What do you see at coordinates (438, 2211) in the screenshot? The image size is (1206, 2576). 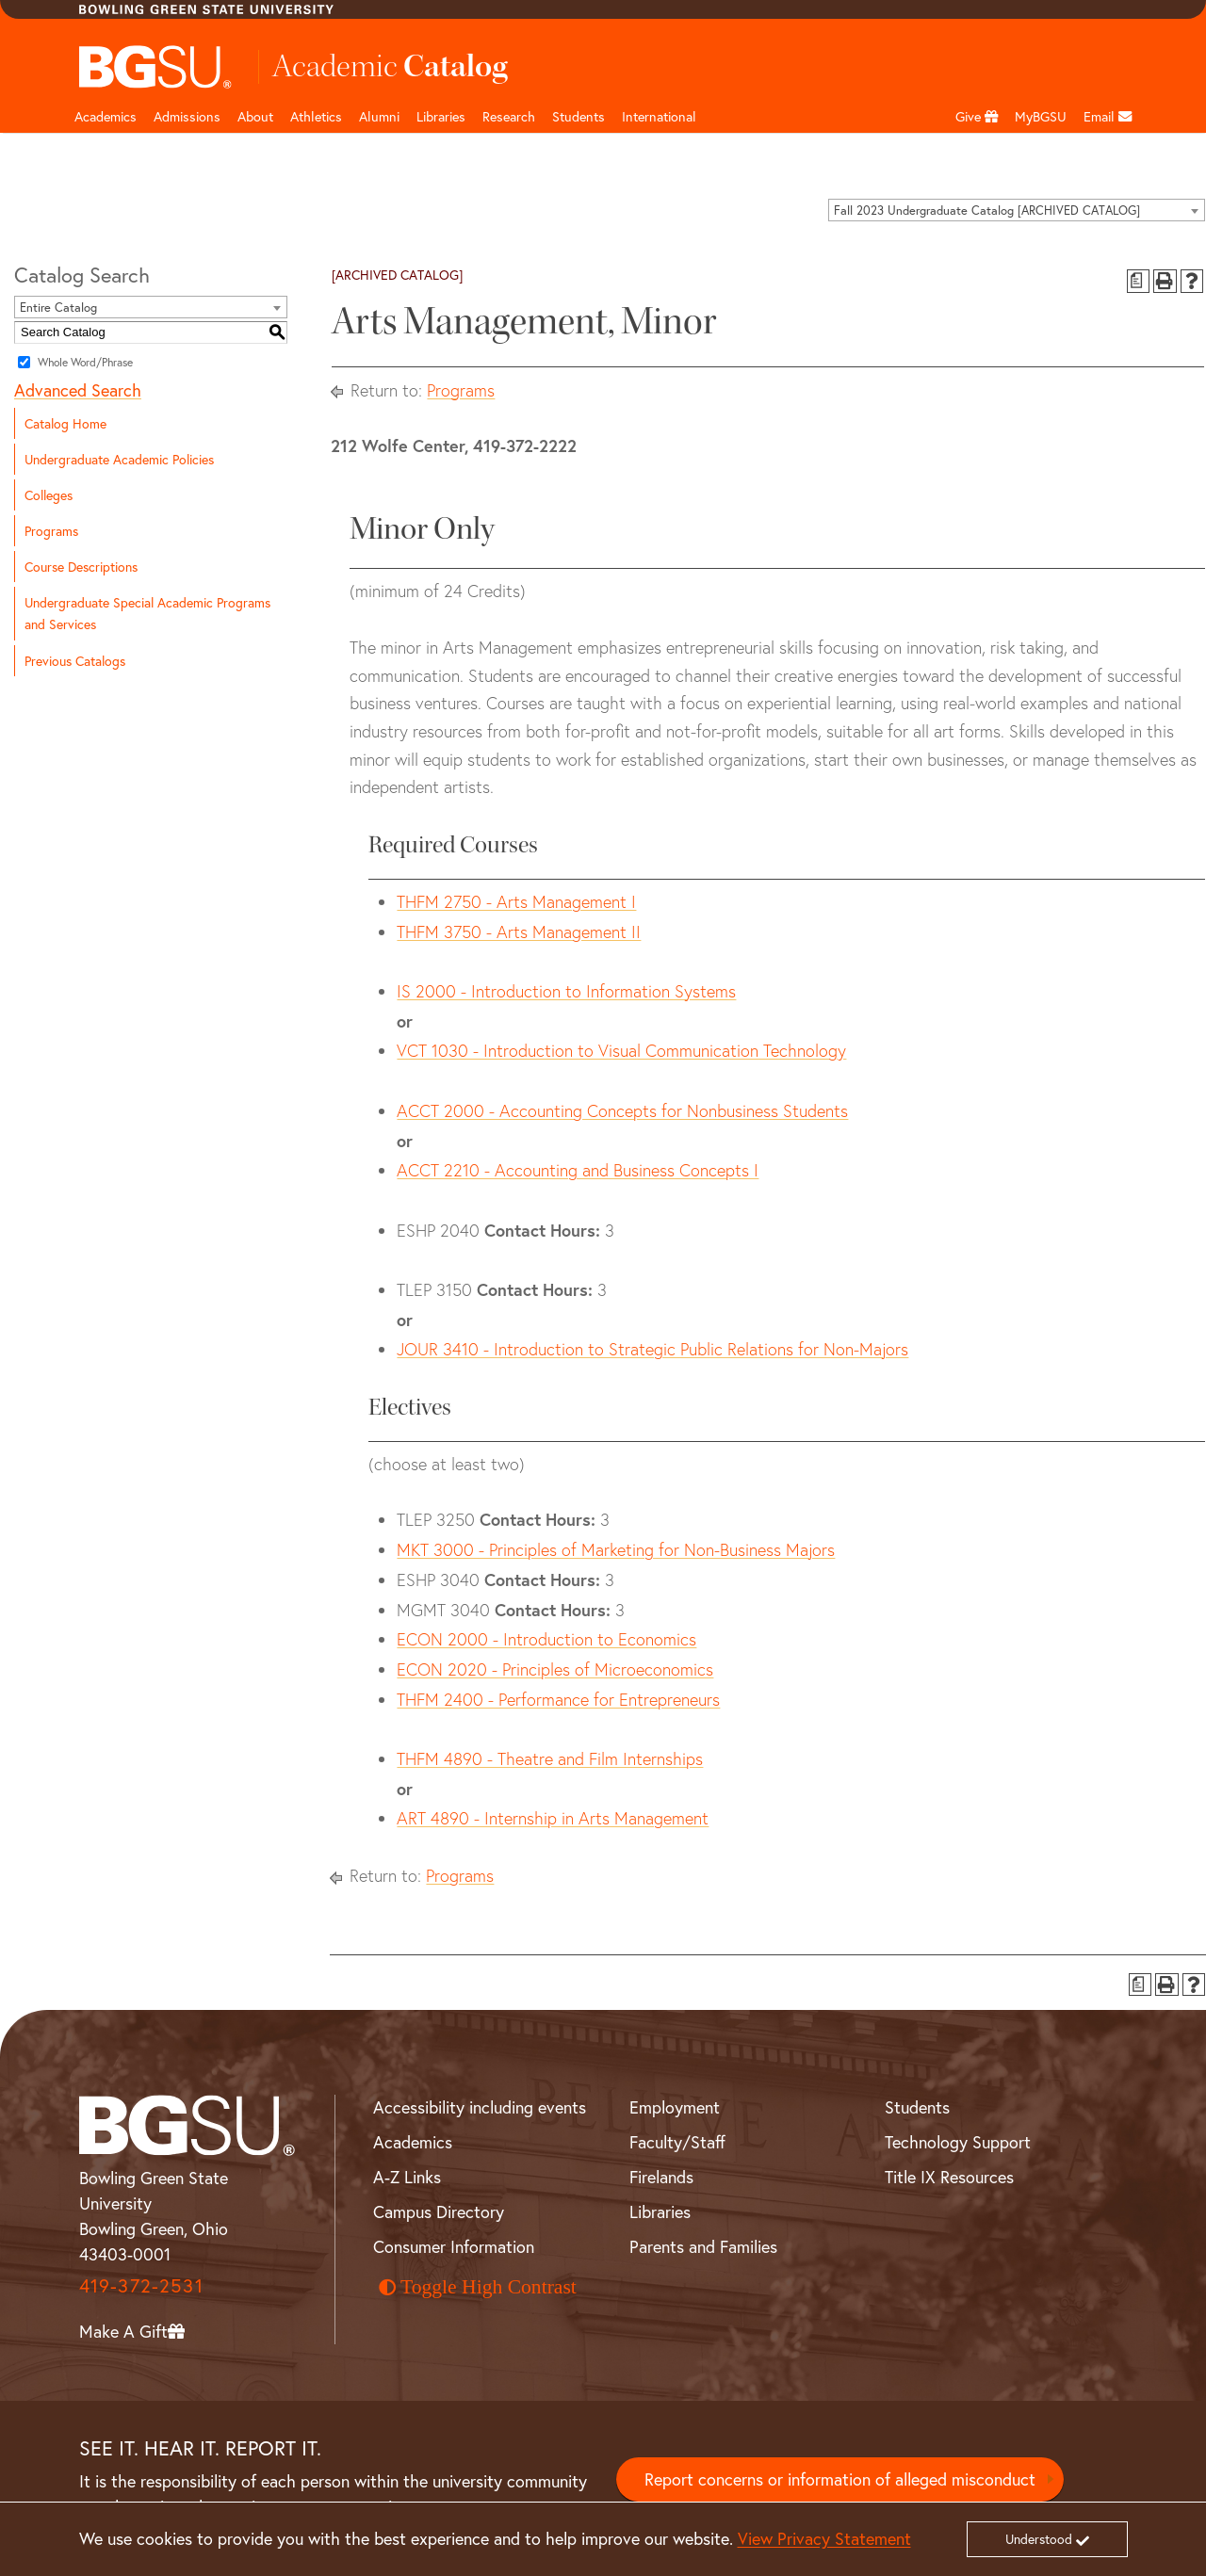 I see `Campus Directory` at bounding box center [438, 2211].